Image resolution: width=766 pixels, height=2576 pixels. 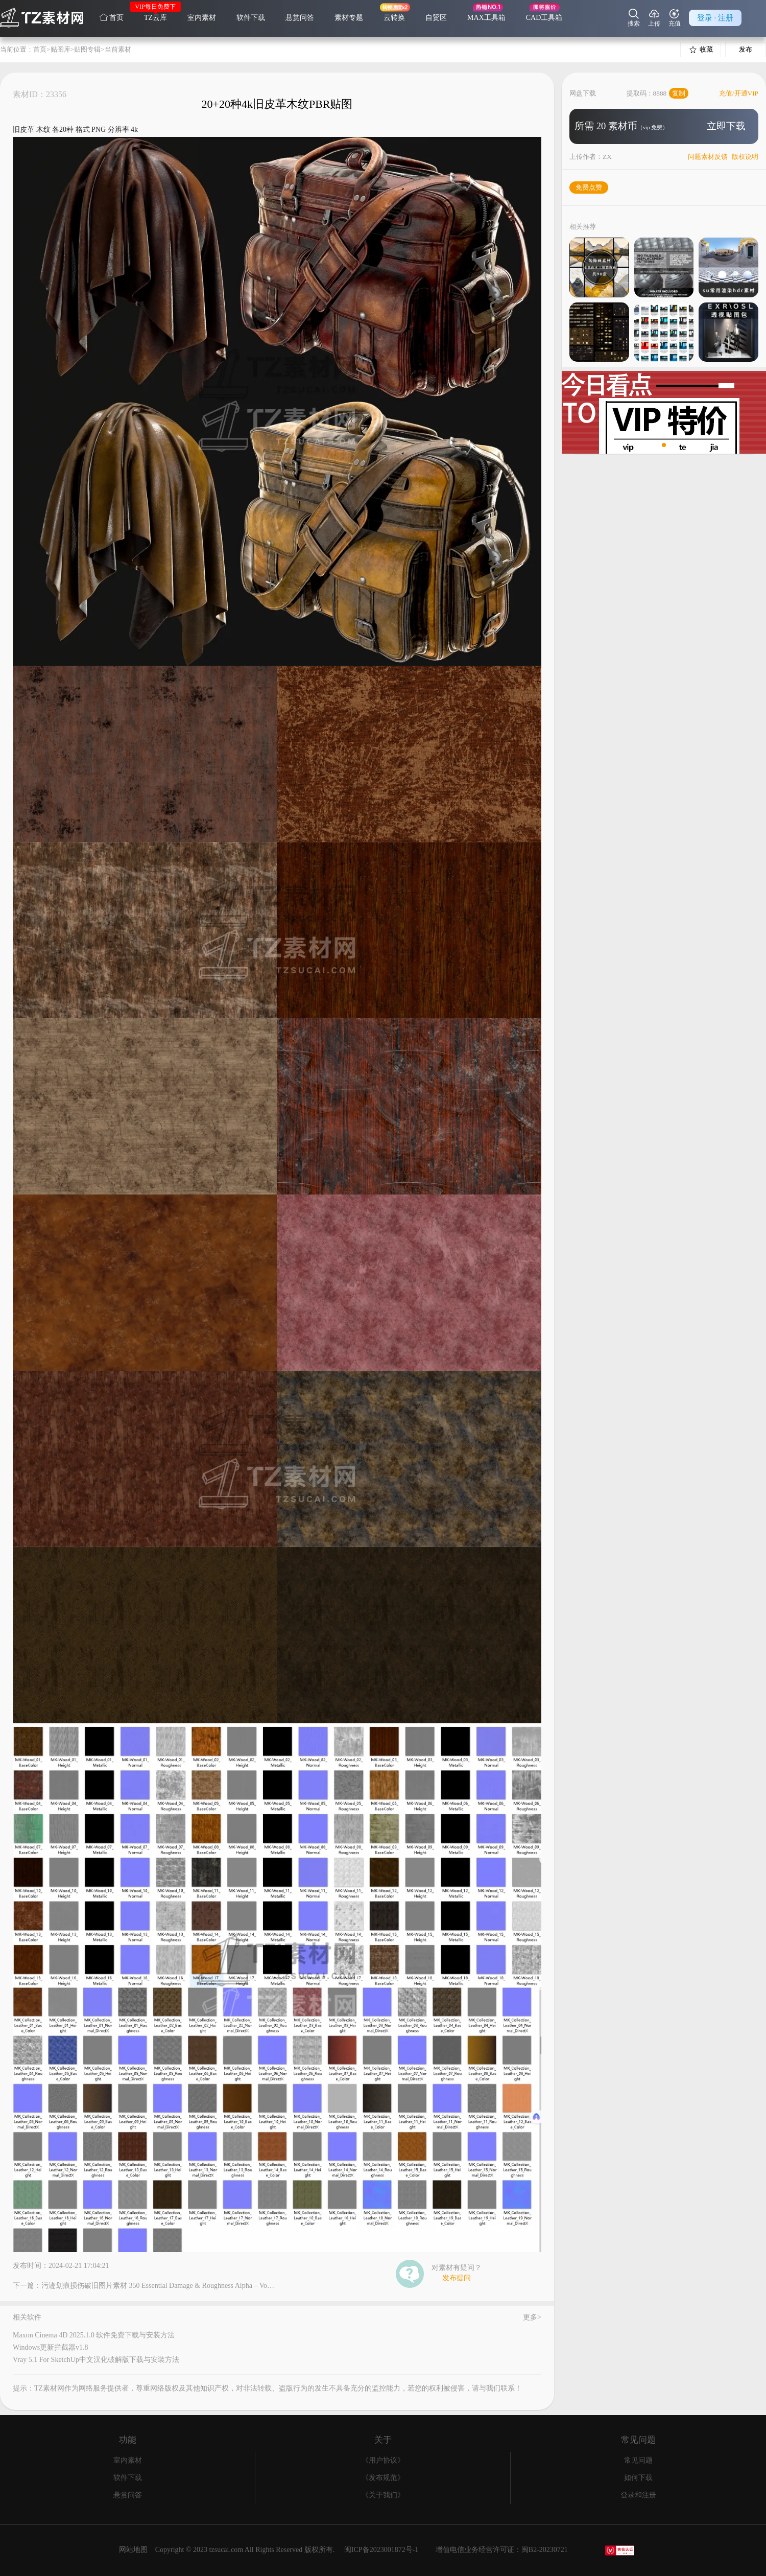 I want to click on 复制, so click(x=678, y=93).